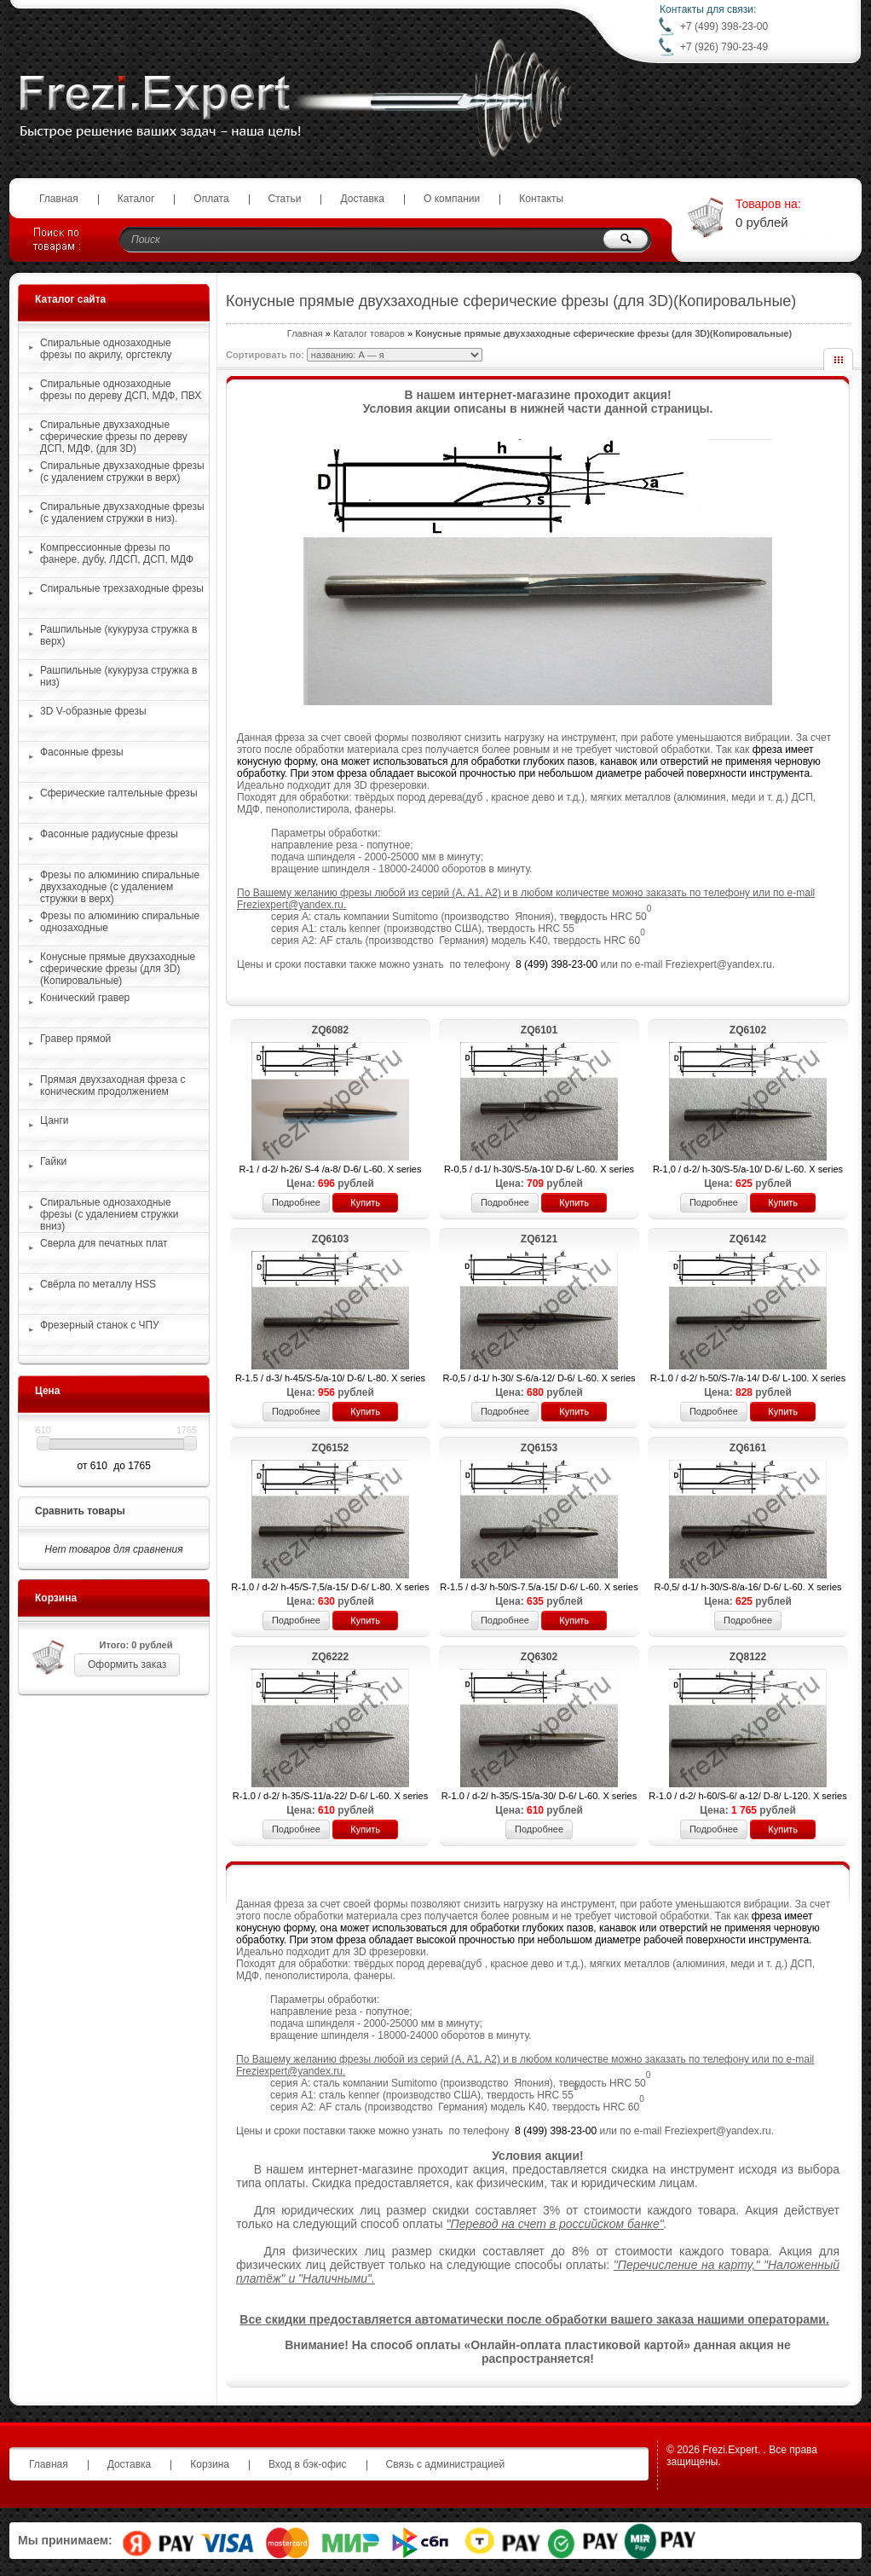 This screenshot has height=2576, width=871. Describe the element at coordinates (330, 1239) in the screenshot. I see `ZQ6103` at that location.